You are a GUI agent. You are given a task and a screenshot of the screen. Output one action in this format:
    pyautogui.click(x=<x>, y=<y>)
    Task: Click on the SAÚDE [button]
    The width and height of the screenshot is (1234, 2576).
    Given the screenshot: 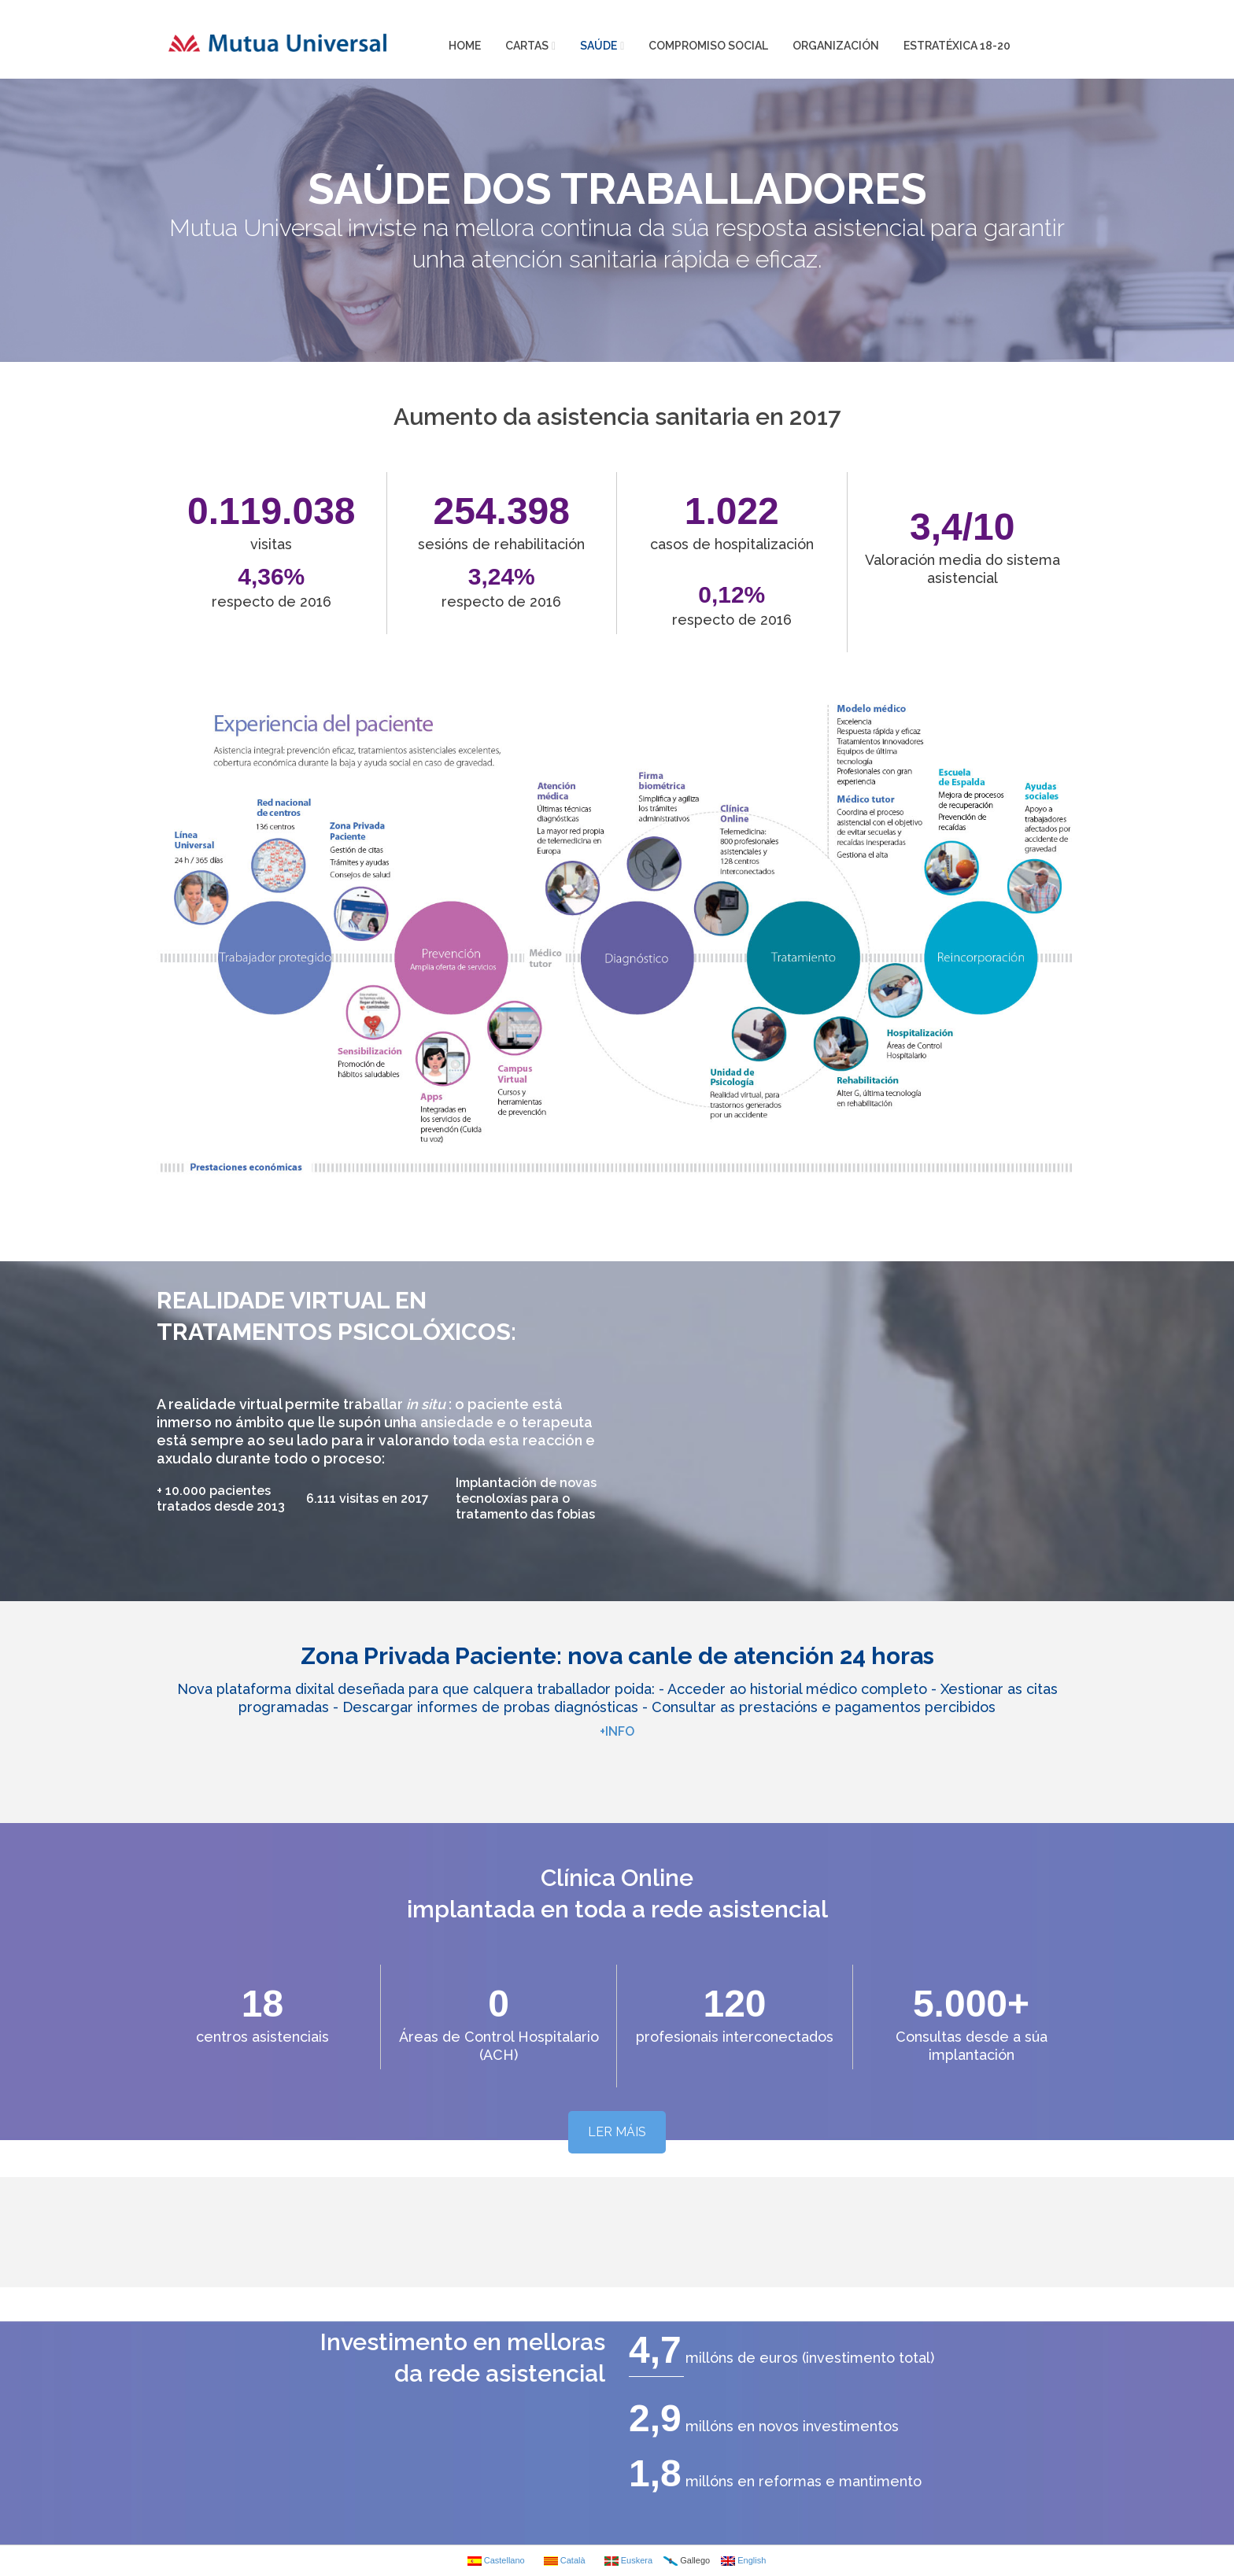 What is the action you would take?
    pyautogui.click(x=602, y=45)
    